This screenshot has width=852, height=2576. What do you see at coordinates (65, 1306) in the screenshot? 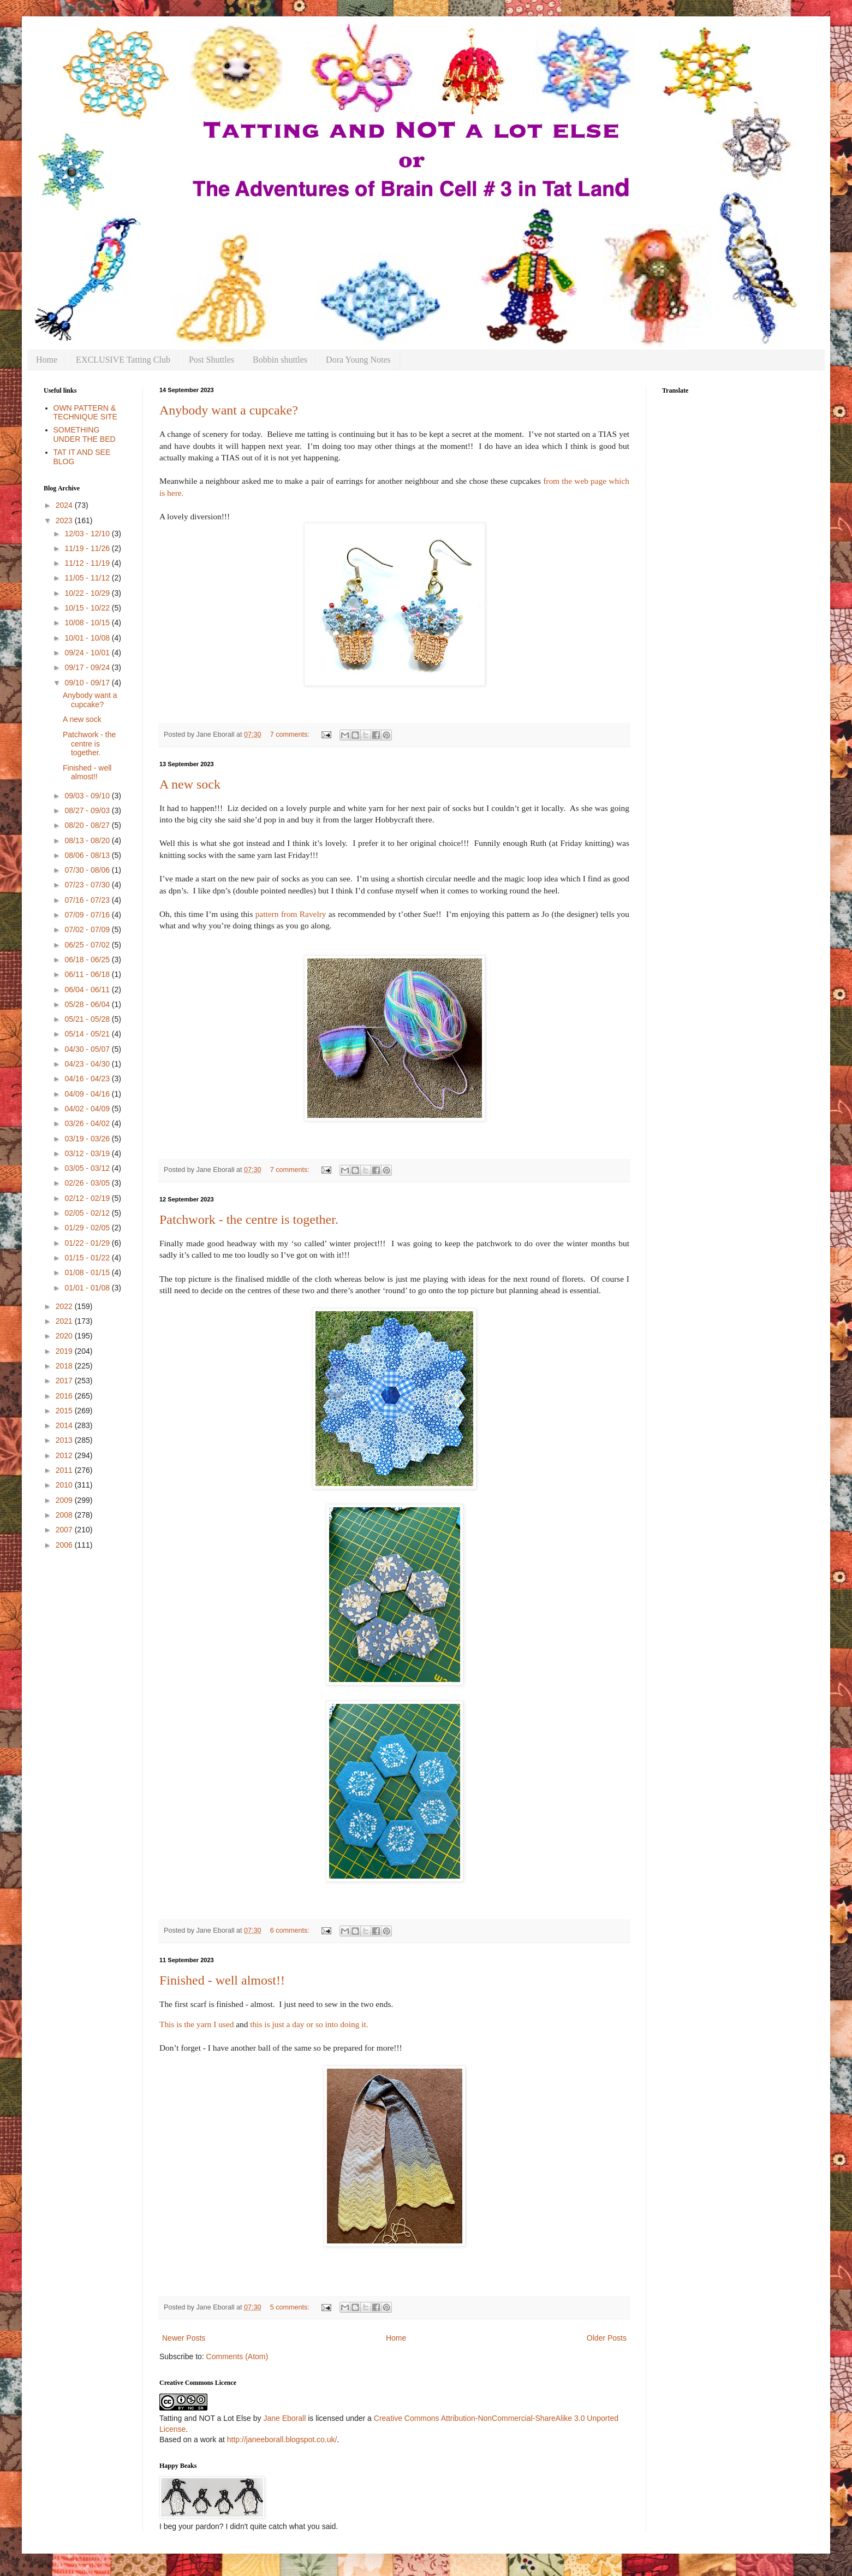
I see `2022` at bounding box center [65, 1306].